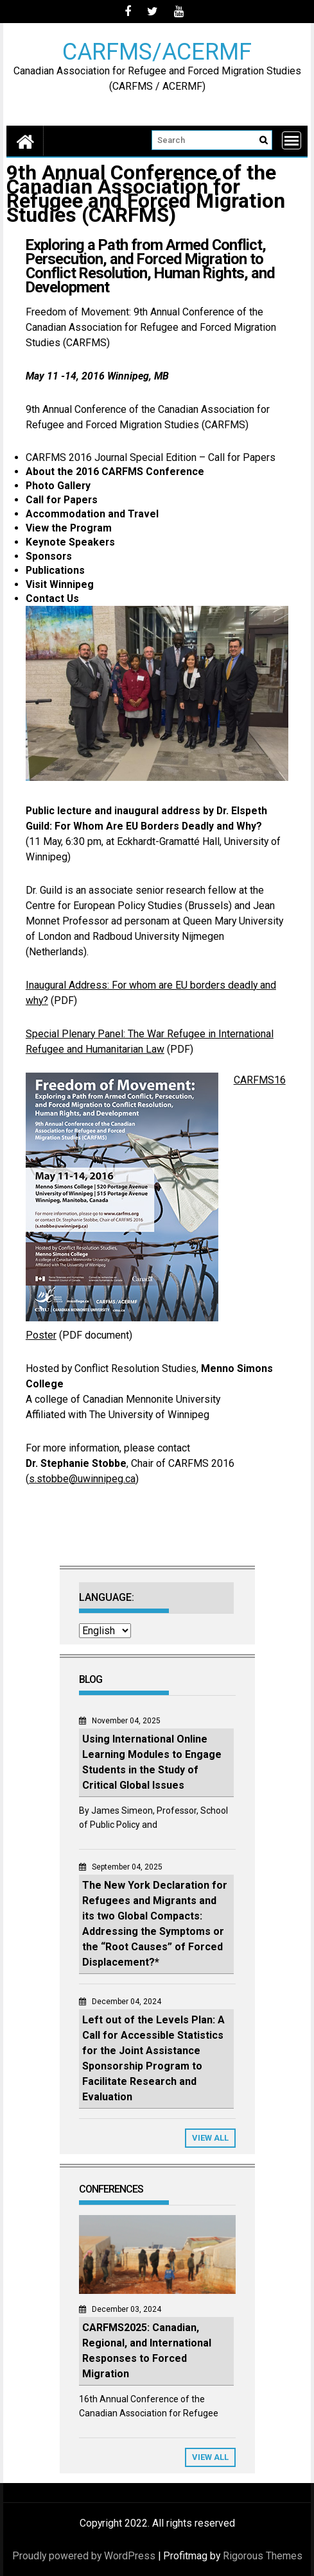 This screenshot has width=314, height=2576. Describe the element at coordinates (58, 486) in the screenshot. I see `Photo Gallery` at that location.